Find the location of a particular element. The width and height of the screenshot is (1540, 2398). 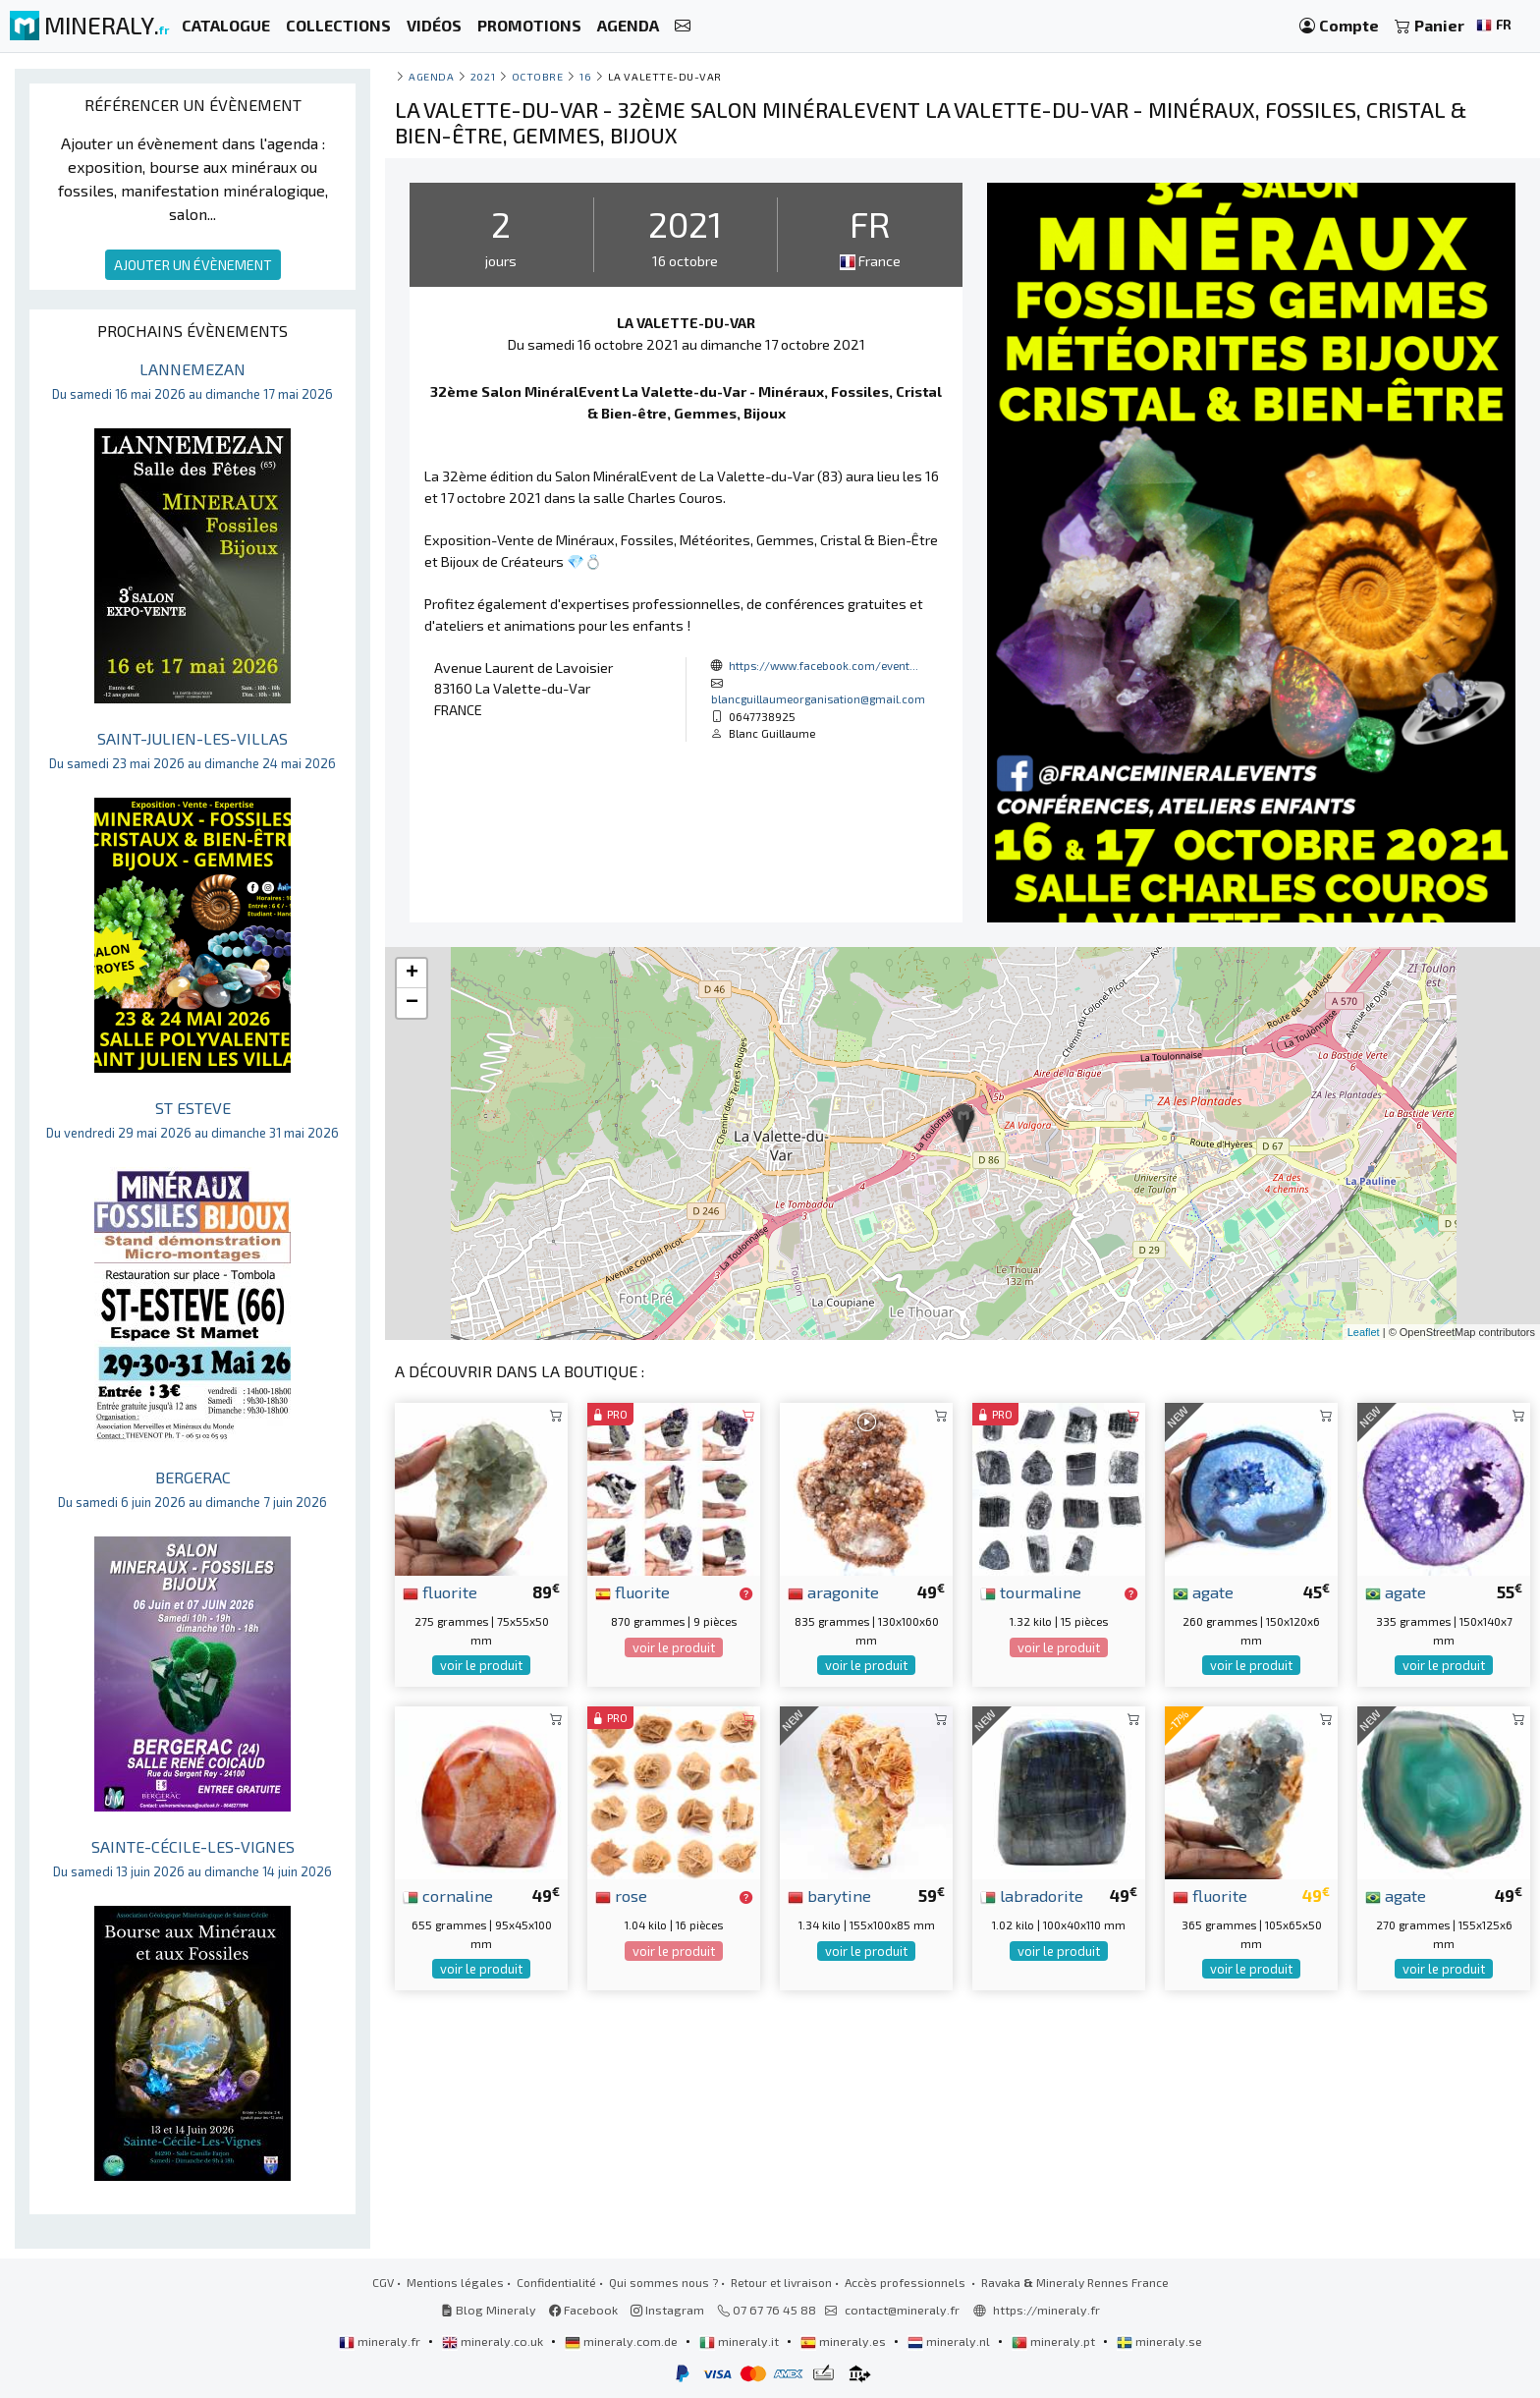

agate is located at coordinates (1203, 1591).